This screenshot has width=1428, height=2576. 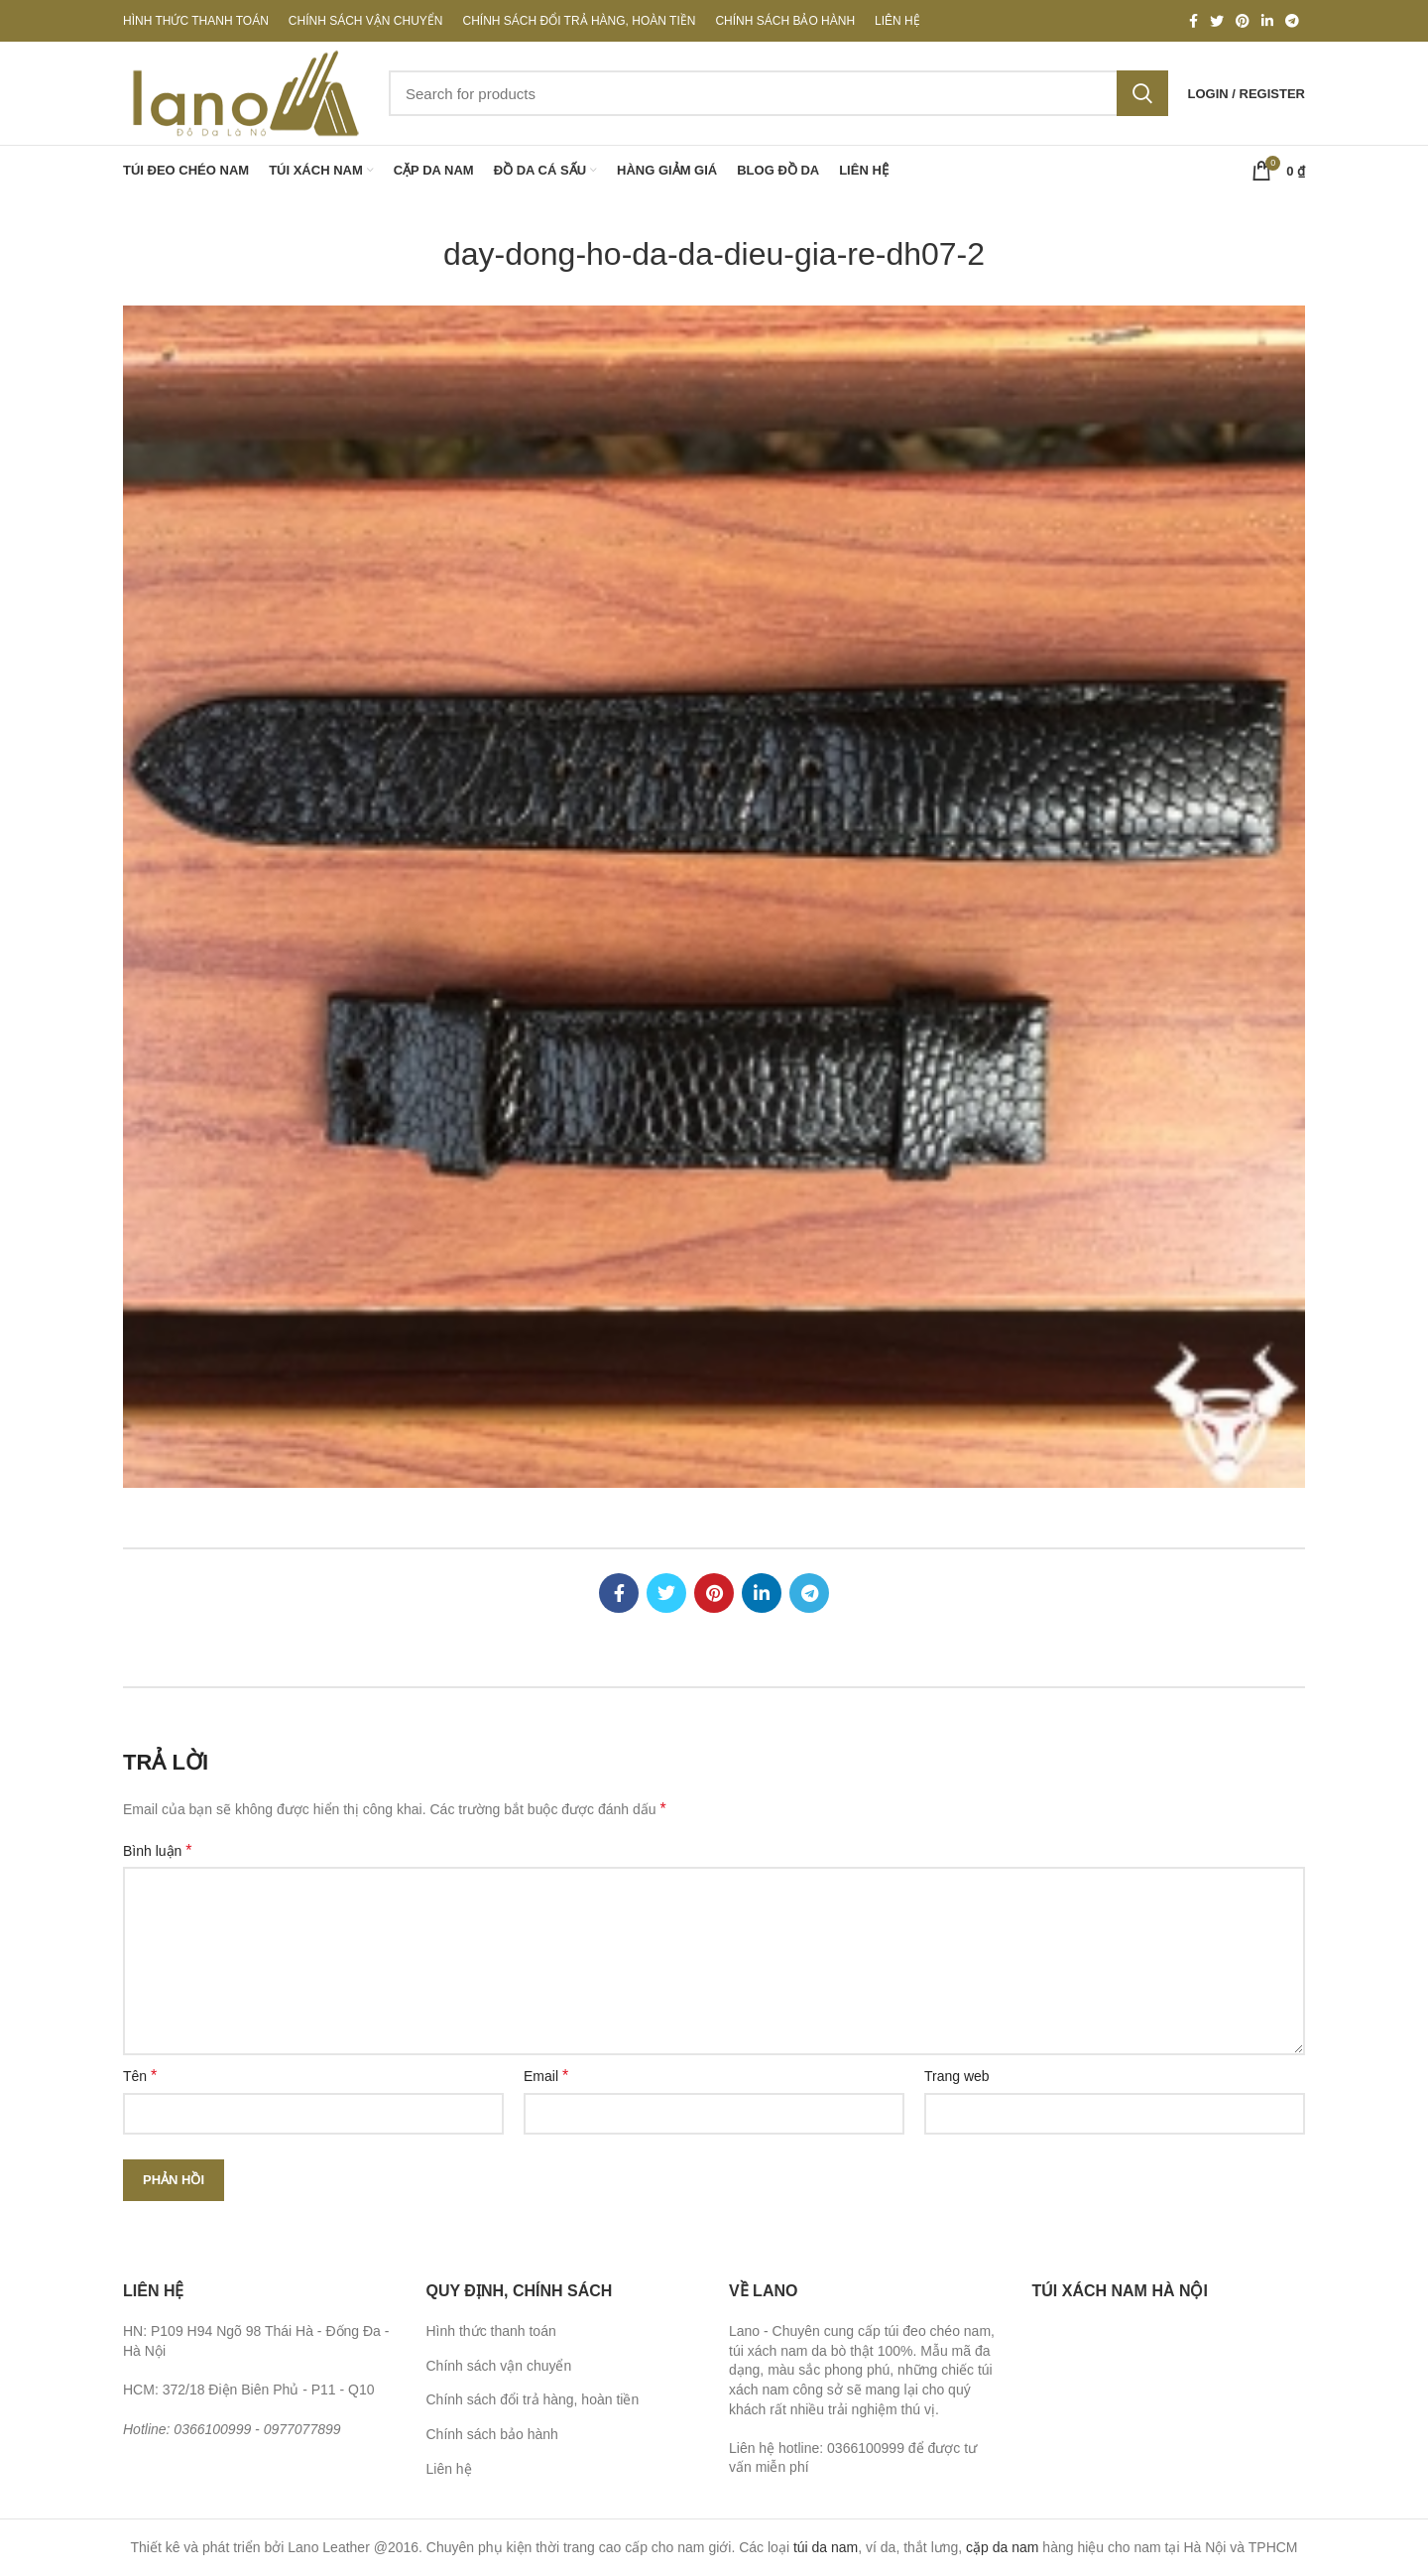 I want to click on Chính sách đổi trả hàng, hoàn tiền, so click(x=533, y=2399).